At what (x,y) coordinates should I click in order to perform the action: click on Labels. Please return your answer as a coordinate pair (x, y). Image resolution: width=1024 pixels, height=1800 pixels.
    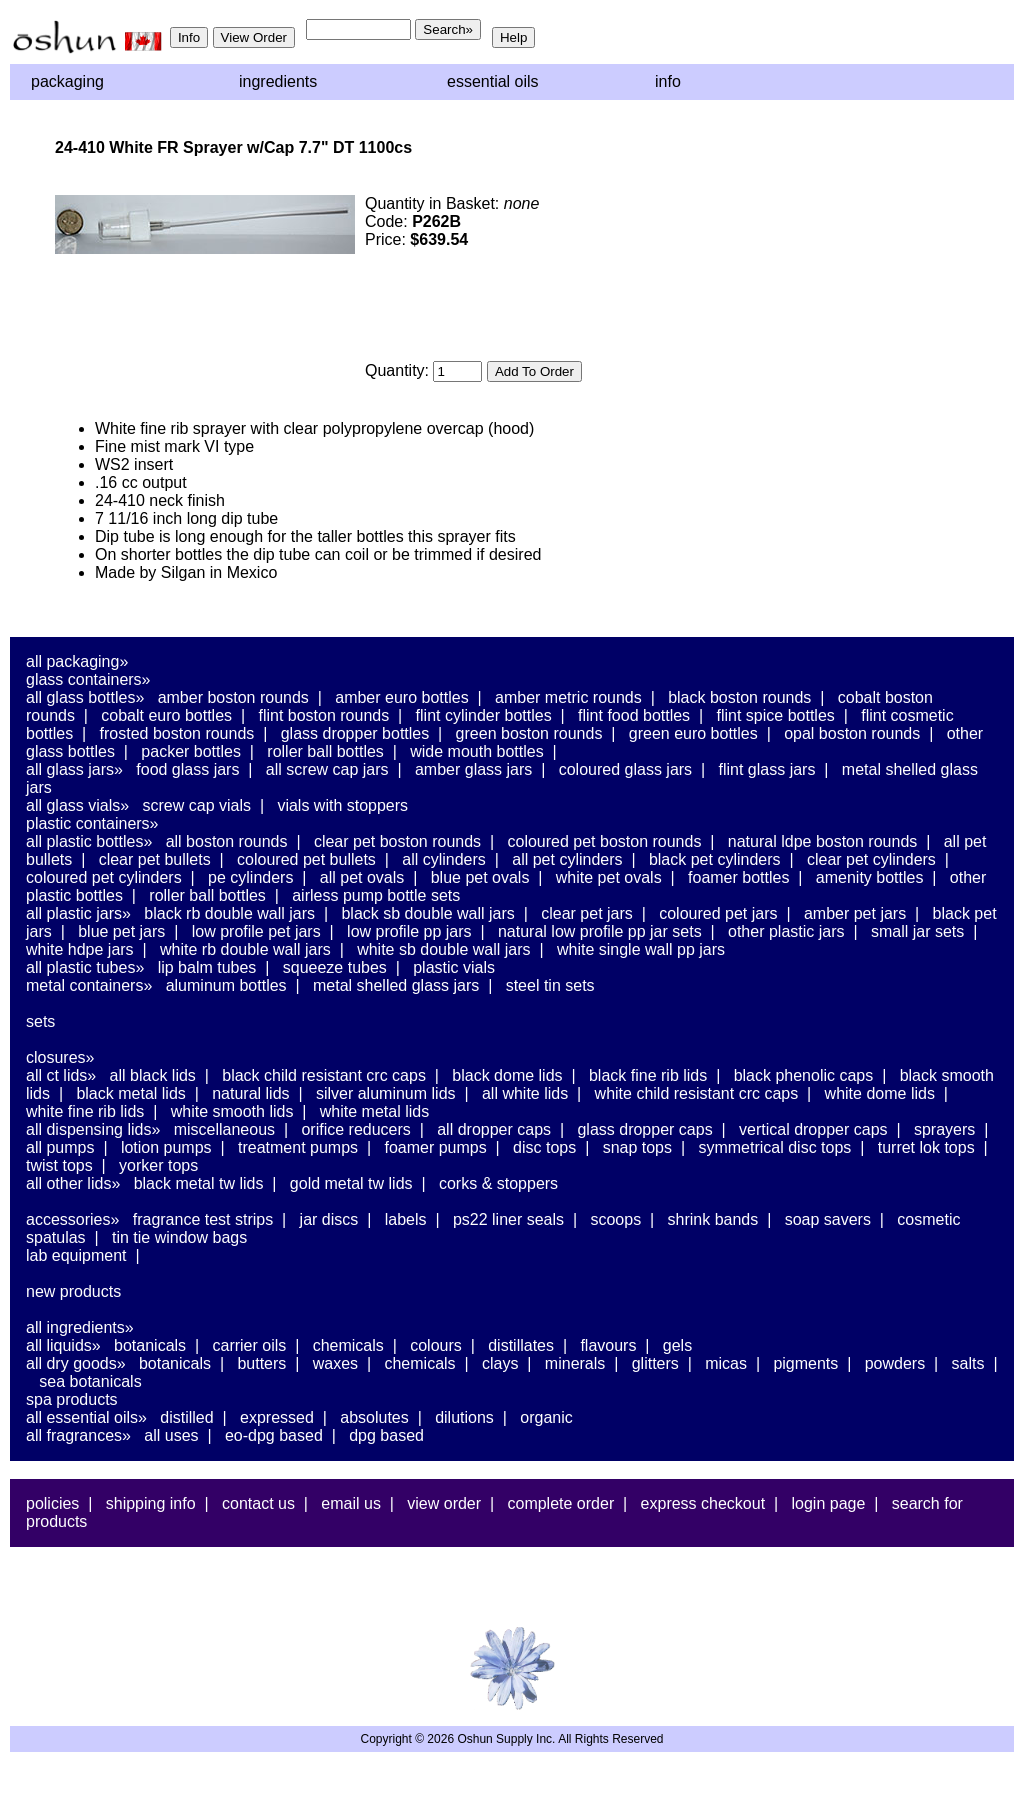
    Looking at the image, I should click on (406, 1219).